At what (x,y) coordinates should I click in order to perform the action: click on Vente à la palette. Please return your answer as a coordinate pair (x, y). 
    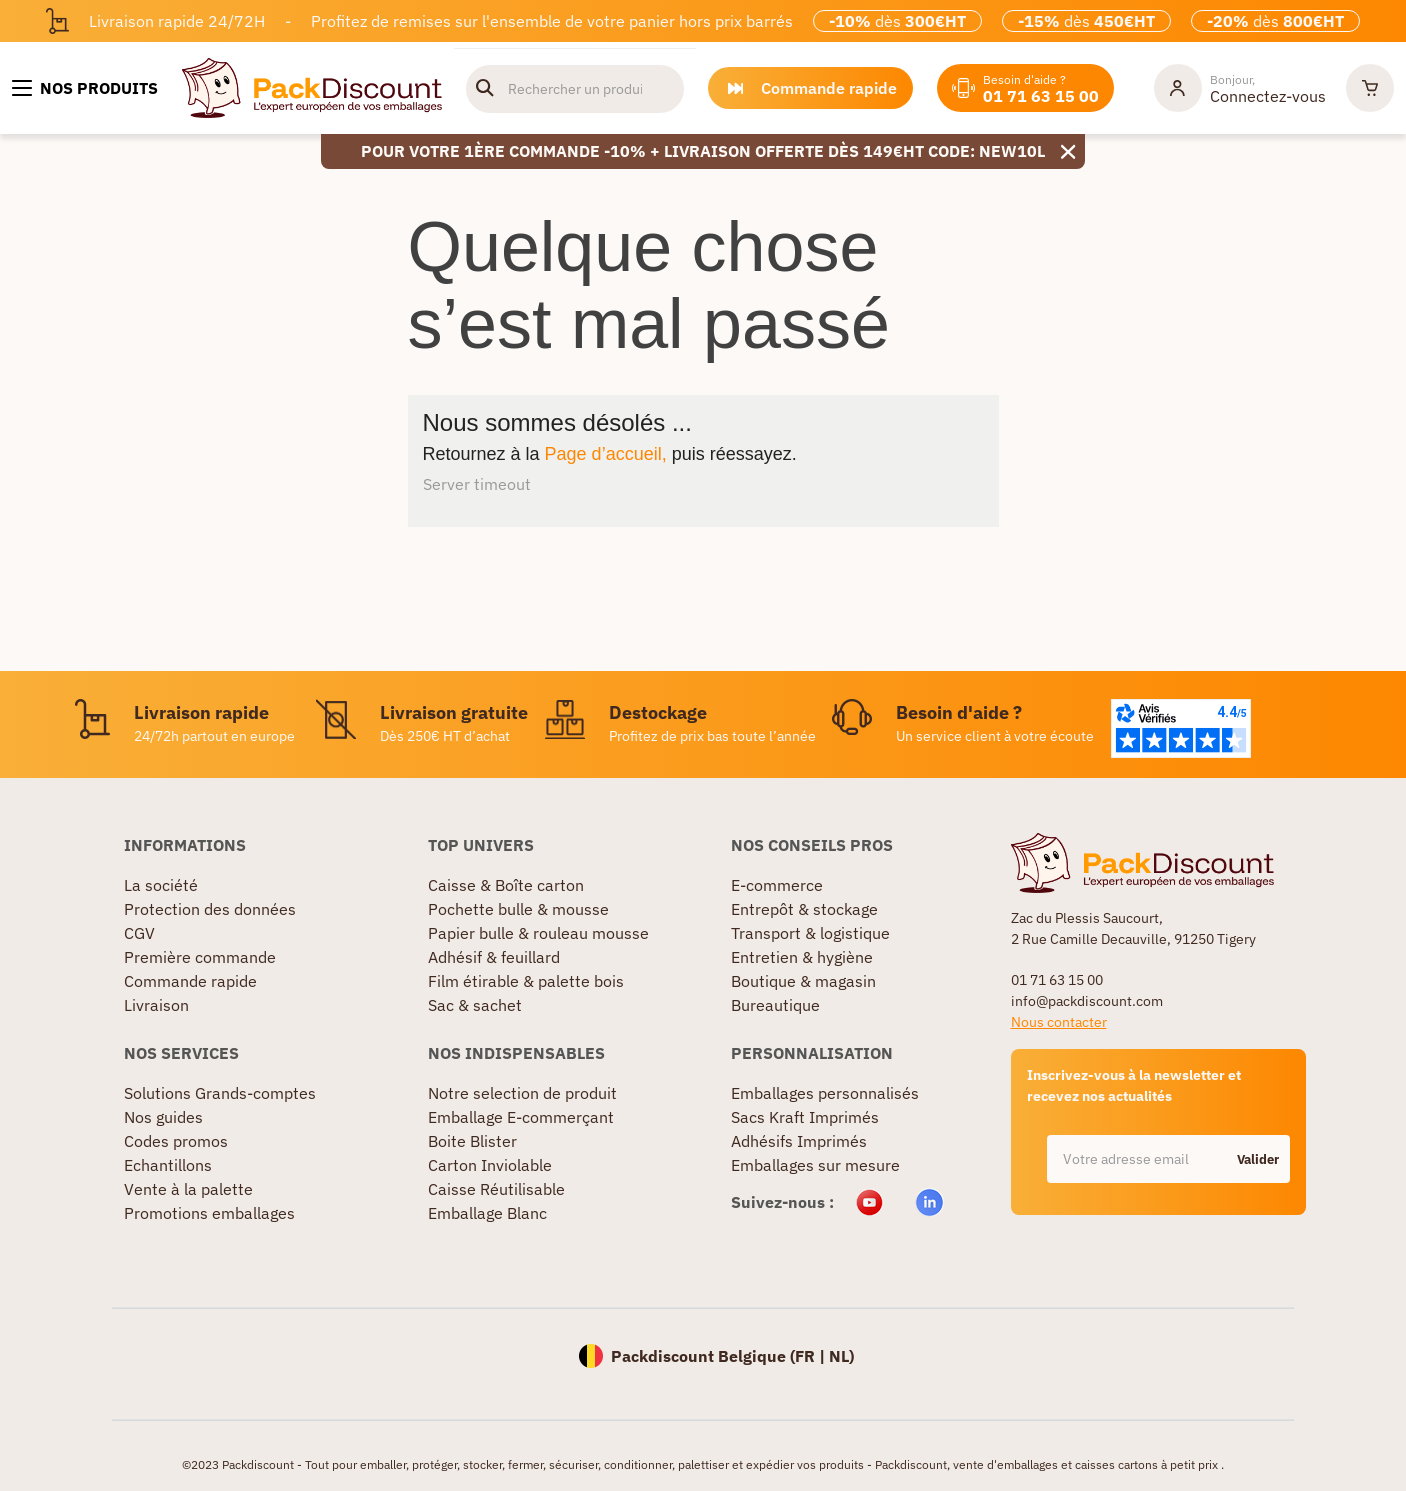
    Looking at the image, I should click on (188, 1189).